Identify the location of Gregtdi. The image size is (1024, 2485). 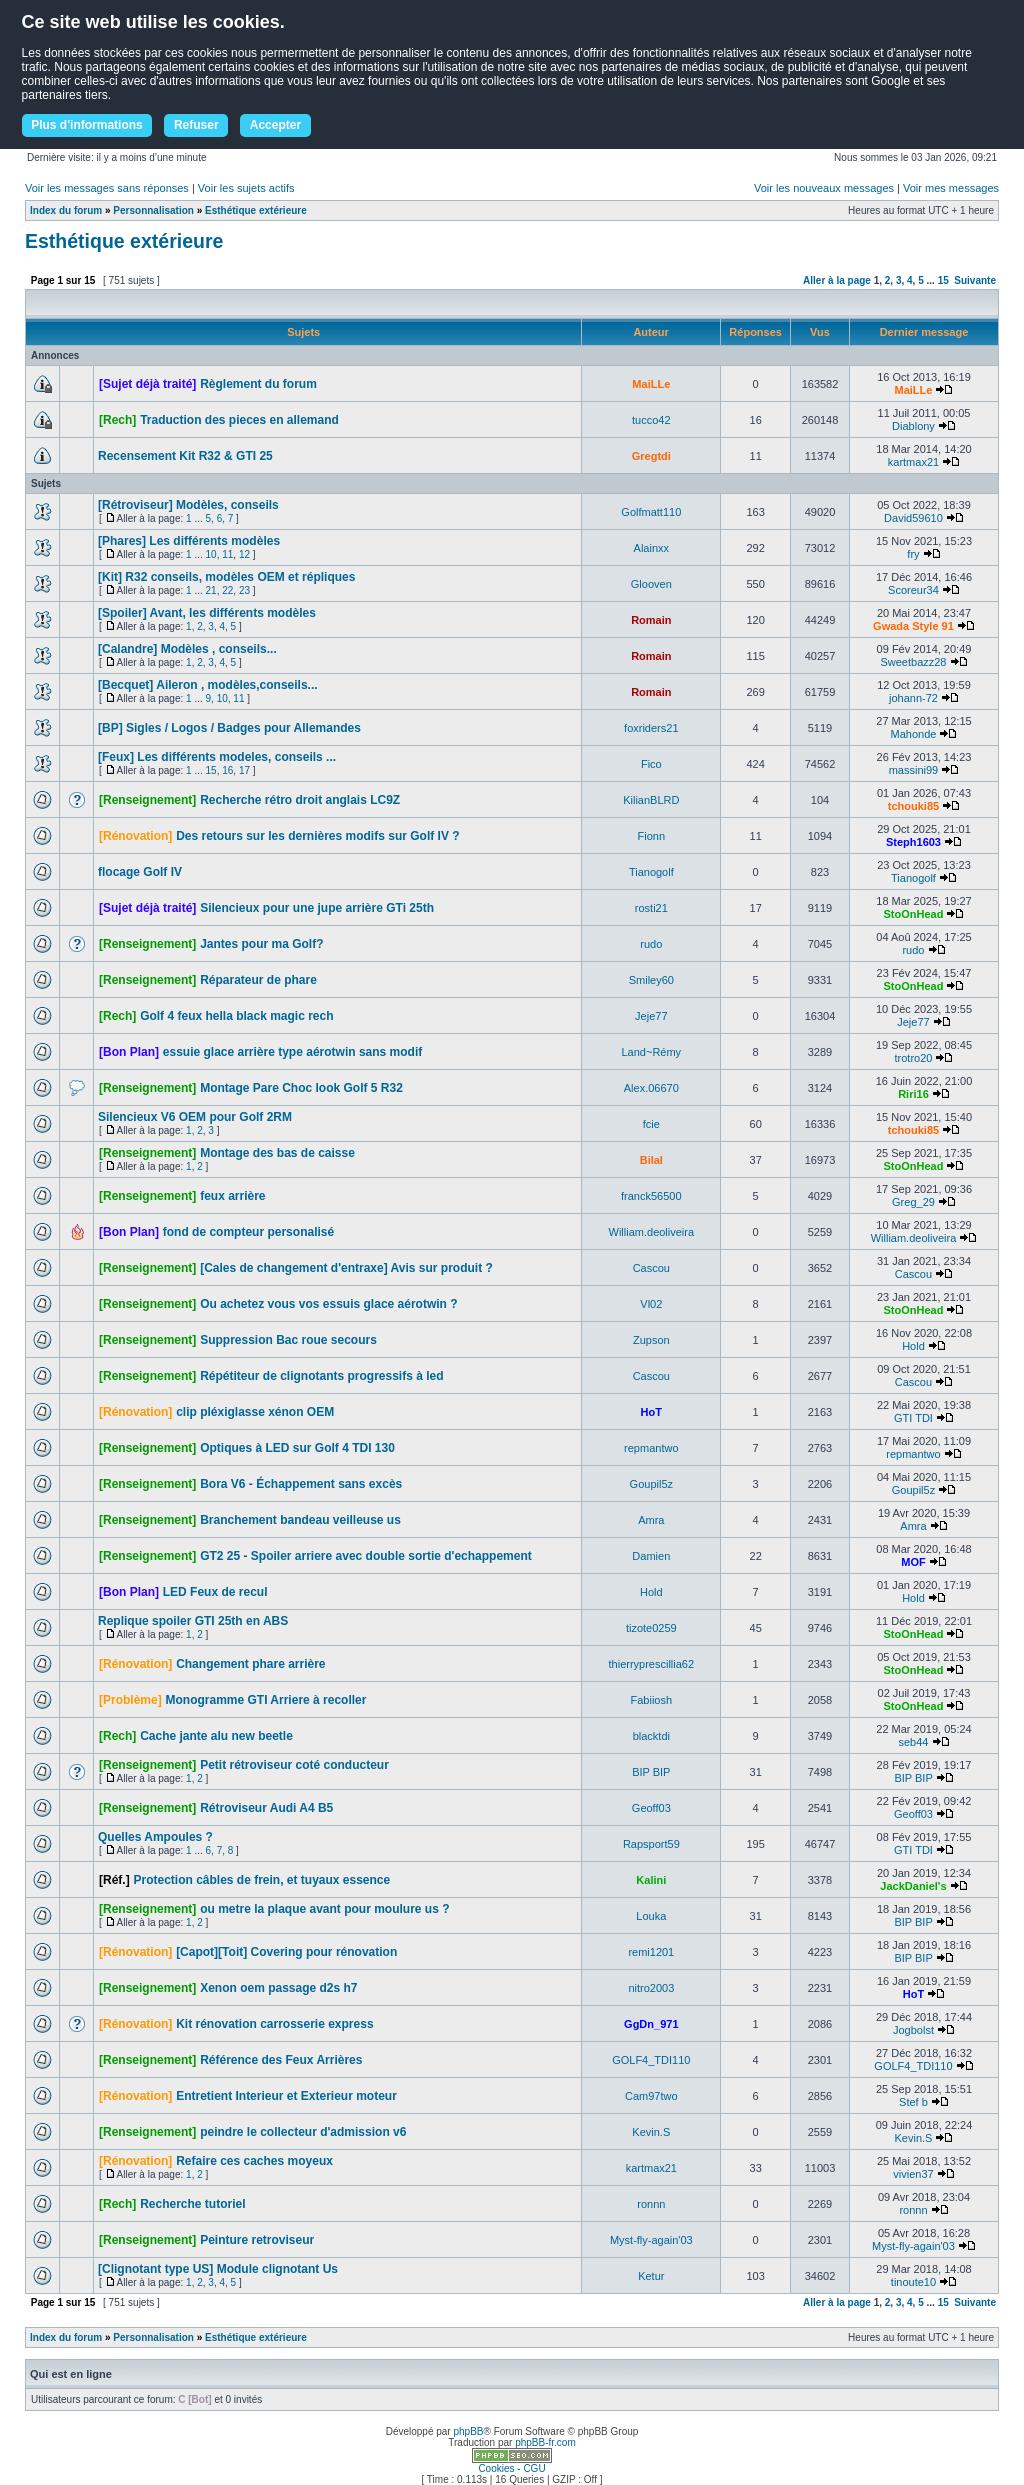
(651, 456).